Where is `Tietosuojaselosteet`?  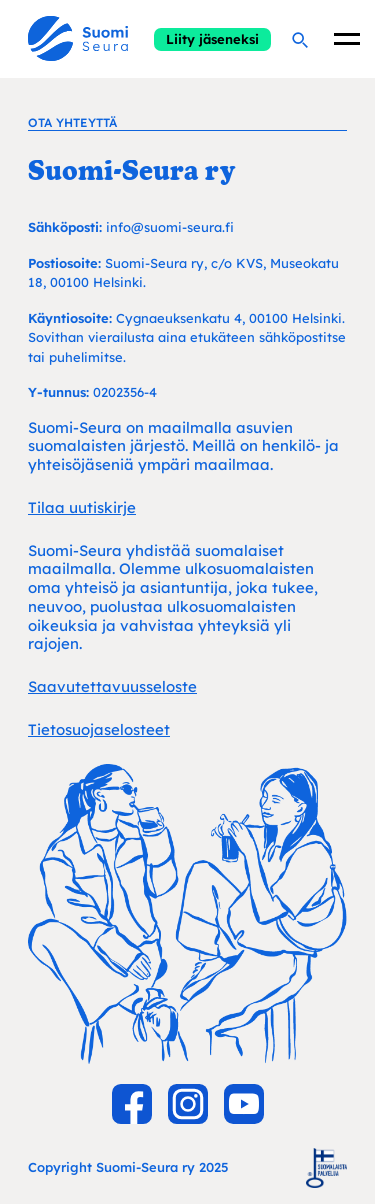 Tietosuojaselosteet is located at coordinates (99, 729).